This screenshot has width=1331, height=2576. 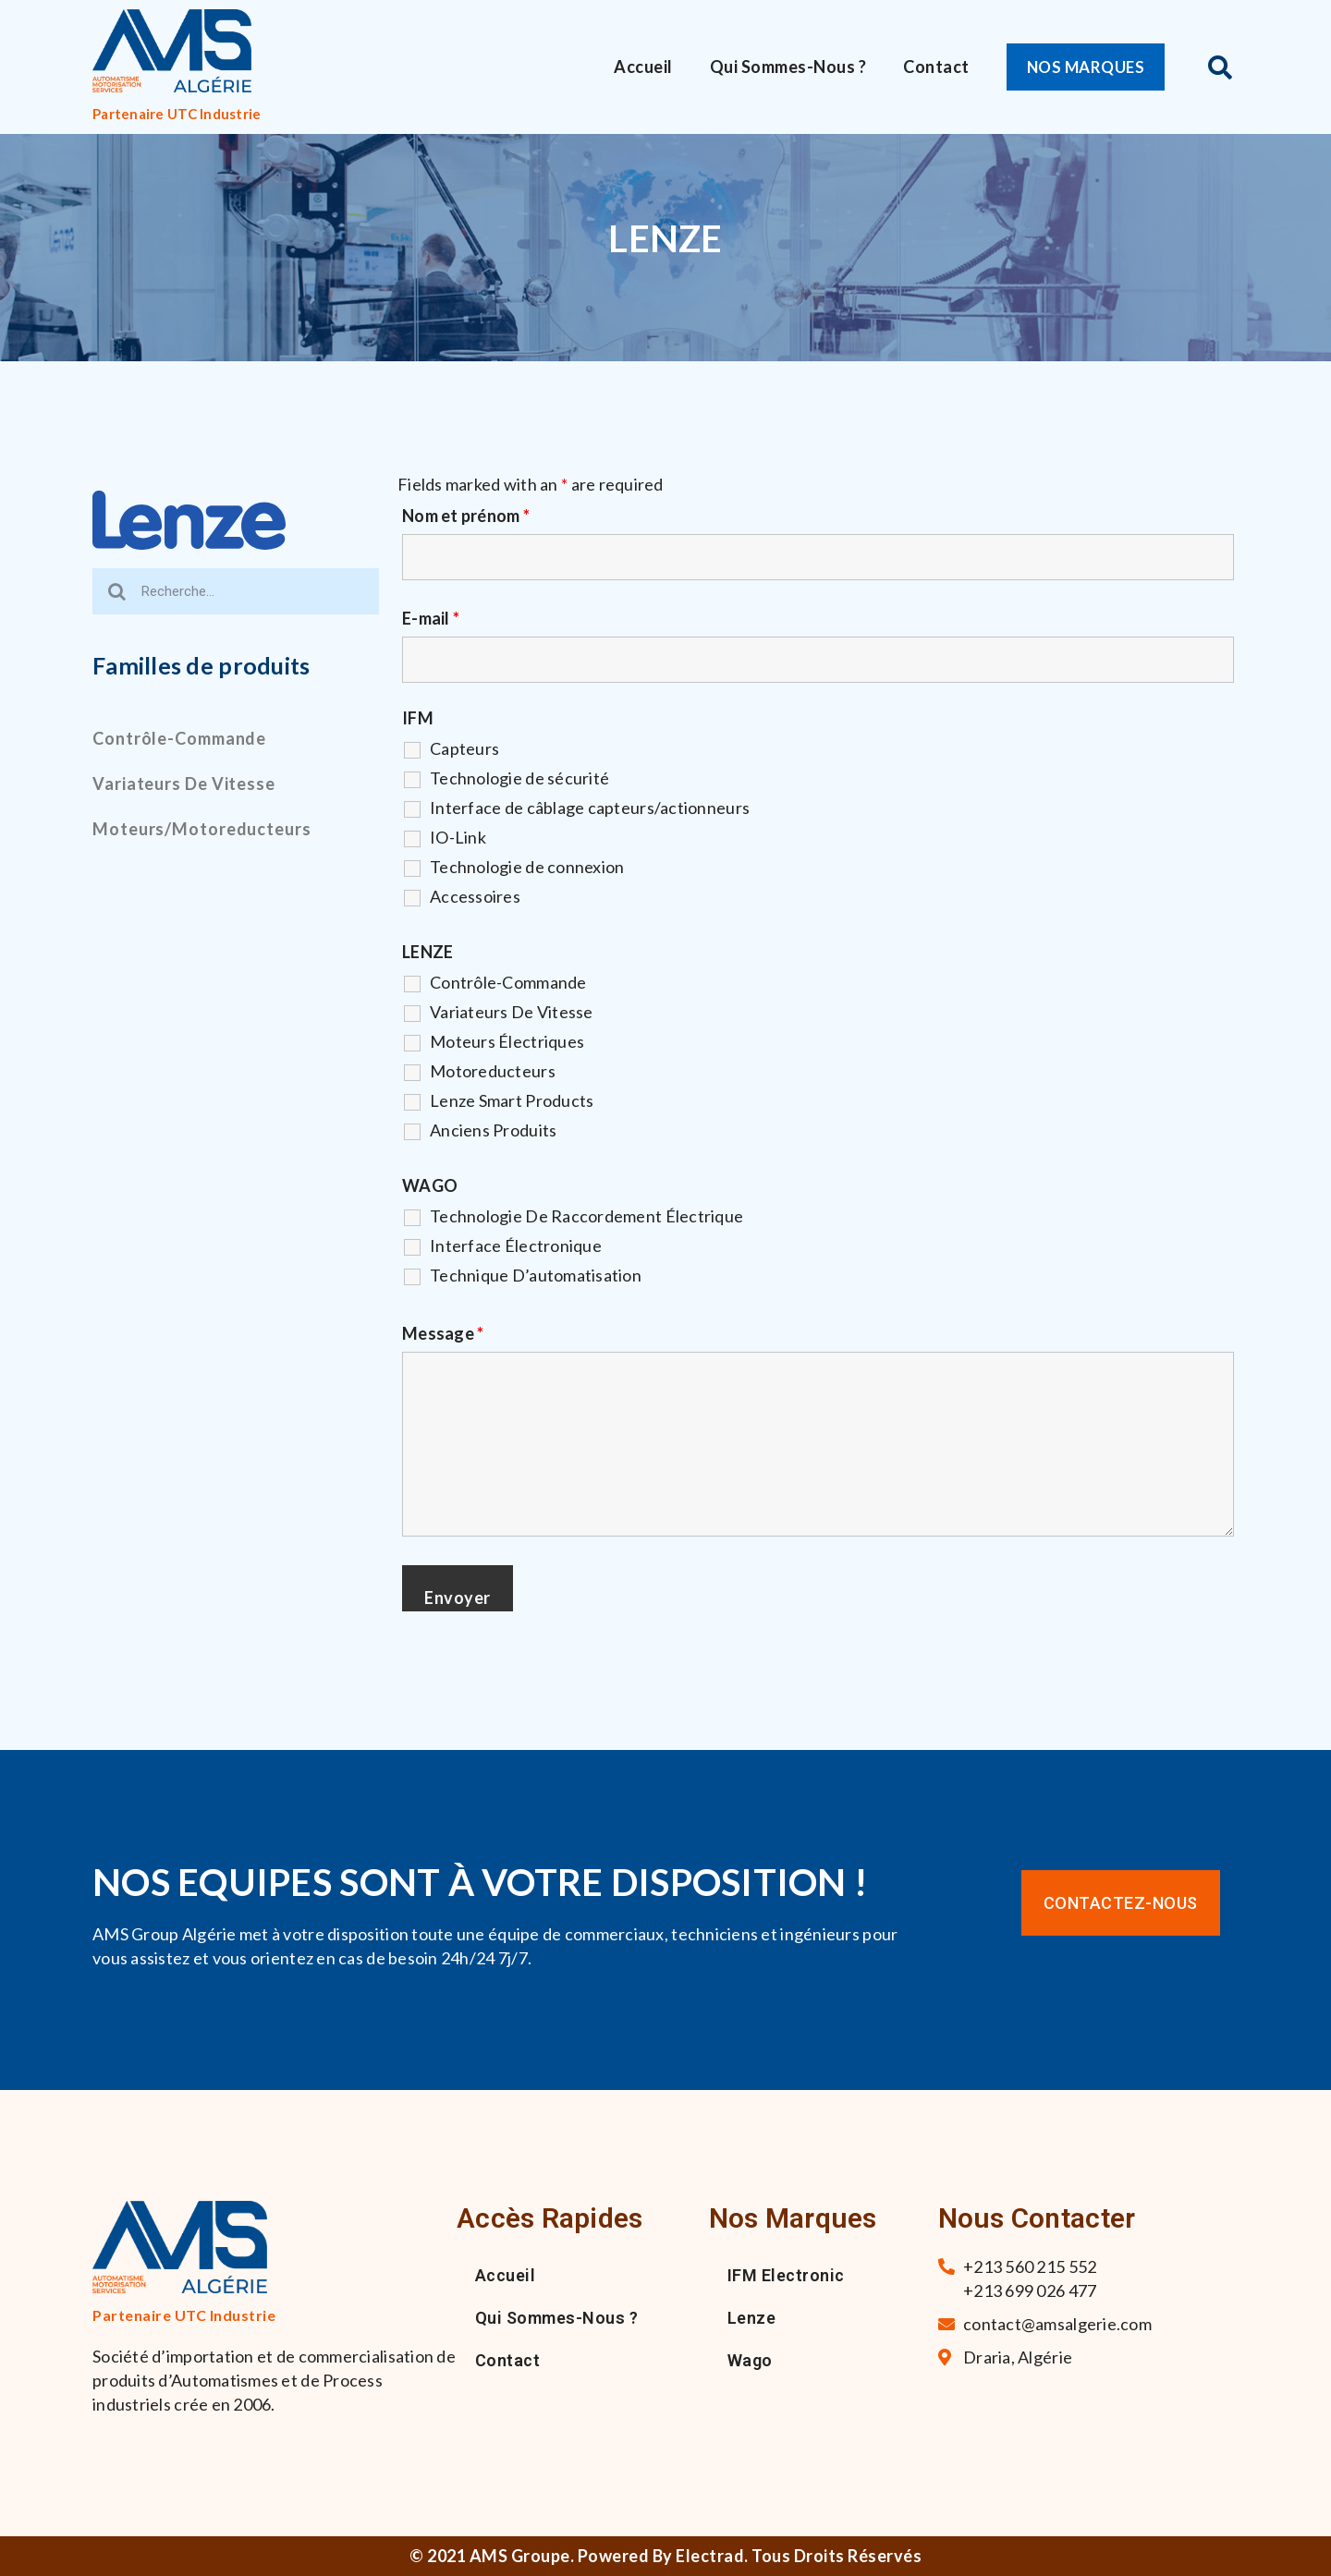 What do you see at coordinates (475, 896) in the screenshot?
I see `Accessoires` at bounding box center [475, 896].